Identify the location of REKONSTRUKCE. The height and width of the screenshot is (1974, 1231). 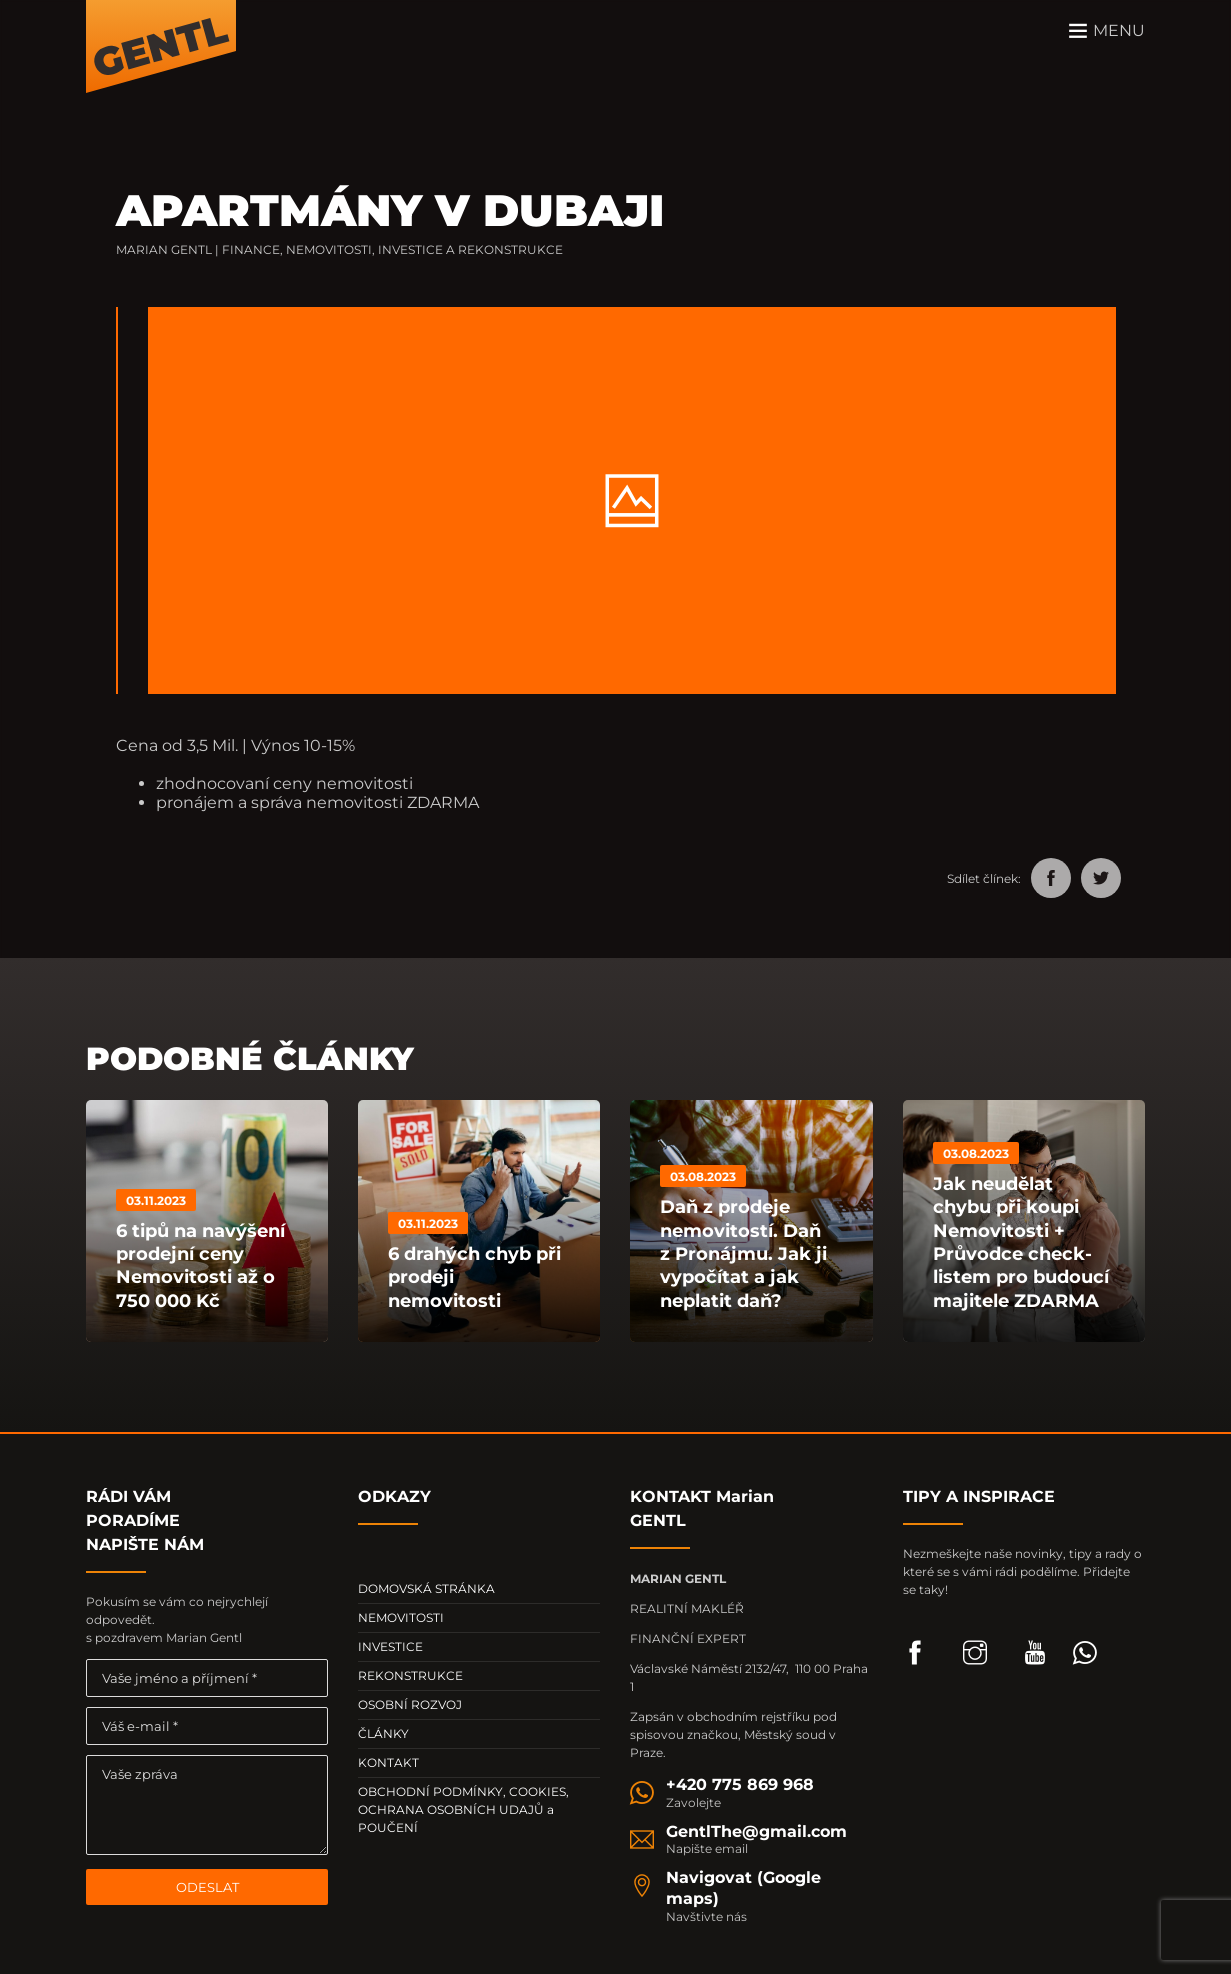
(410, 1675).